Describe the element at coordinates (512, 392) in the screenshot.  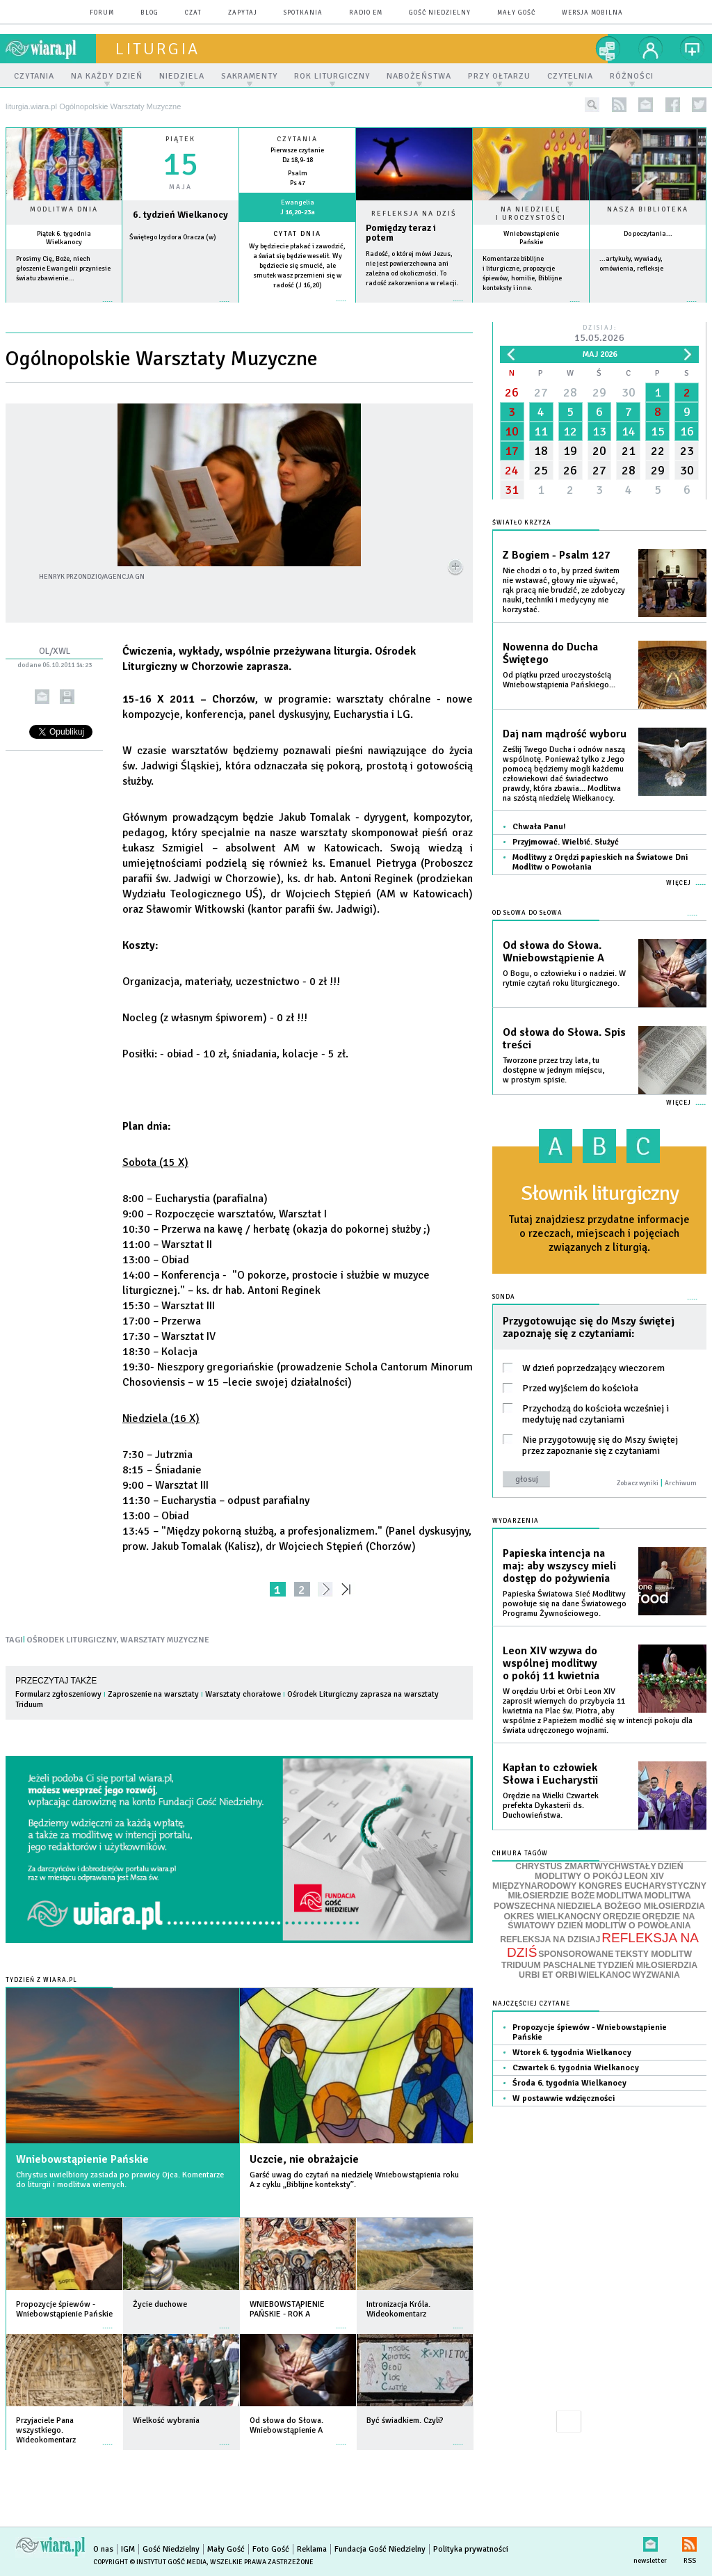
I see `26` at that location.